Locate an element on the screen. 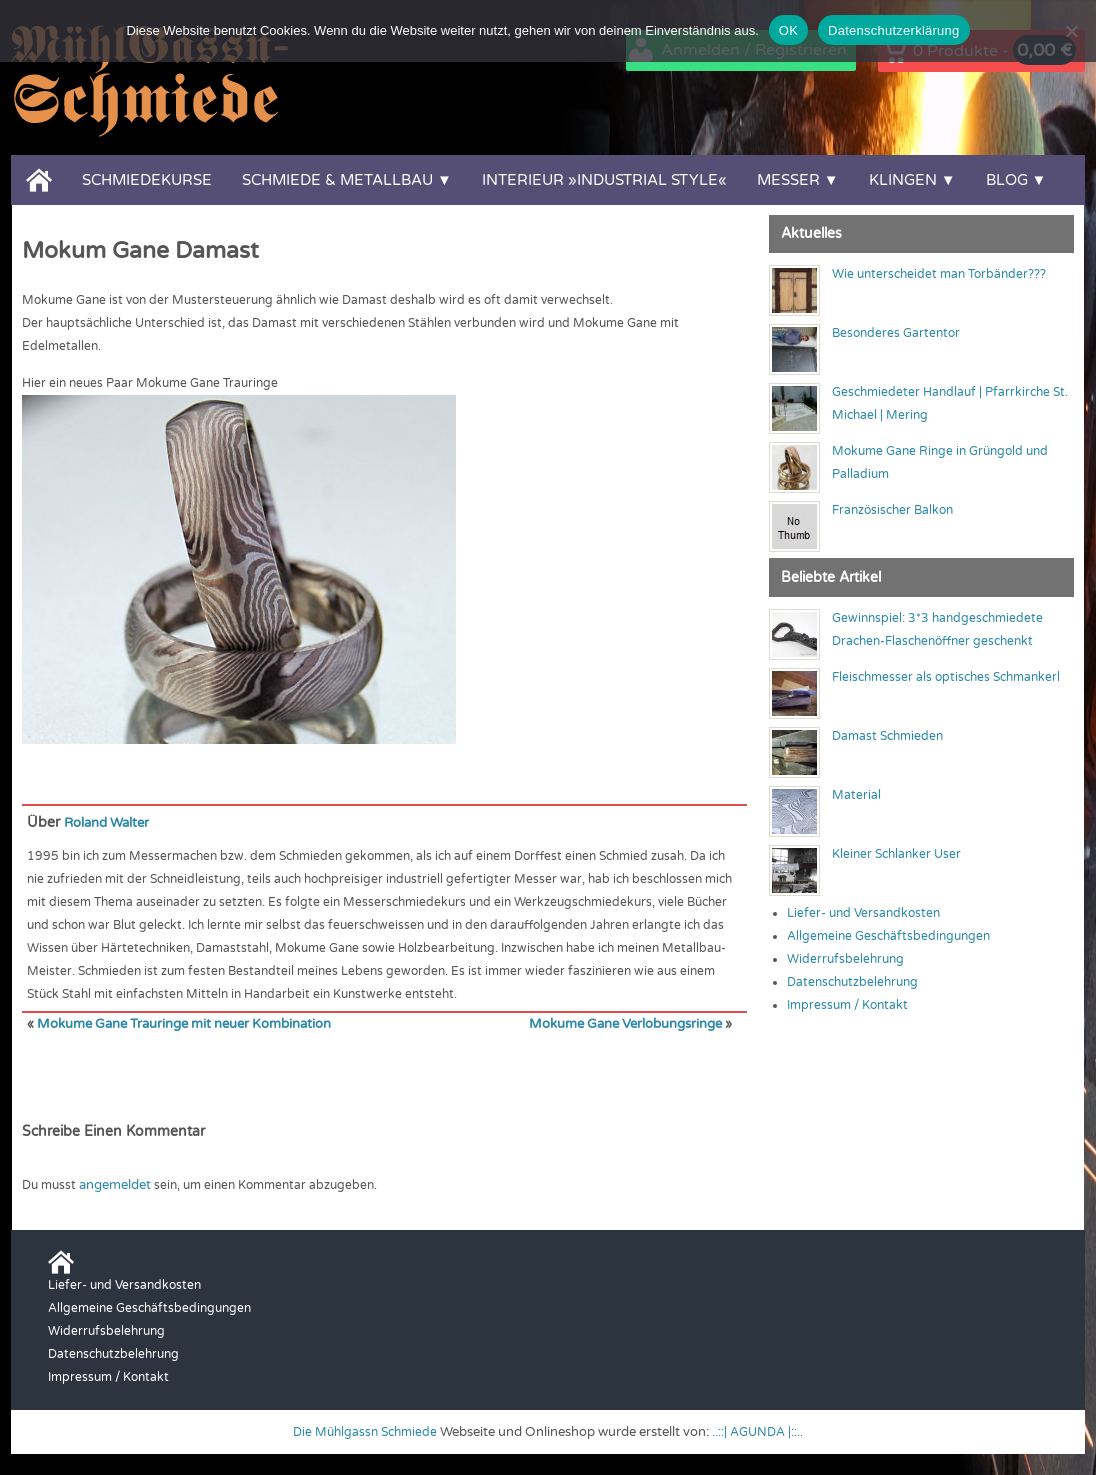 The width and height of the screenshot is (1096, 1475). Messer is located at coordinates (788, 180).